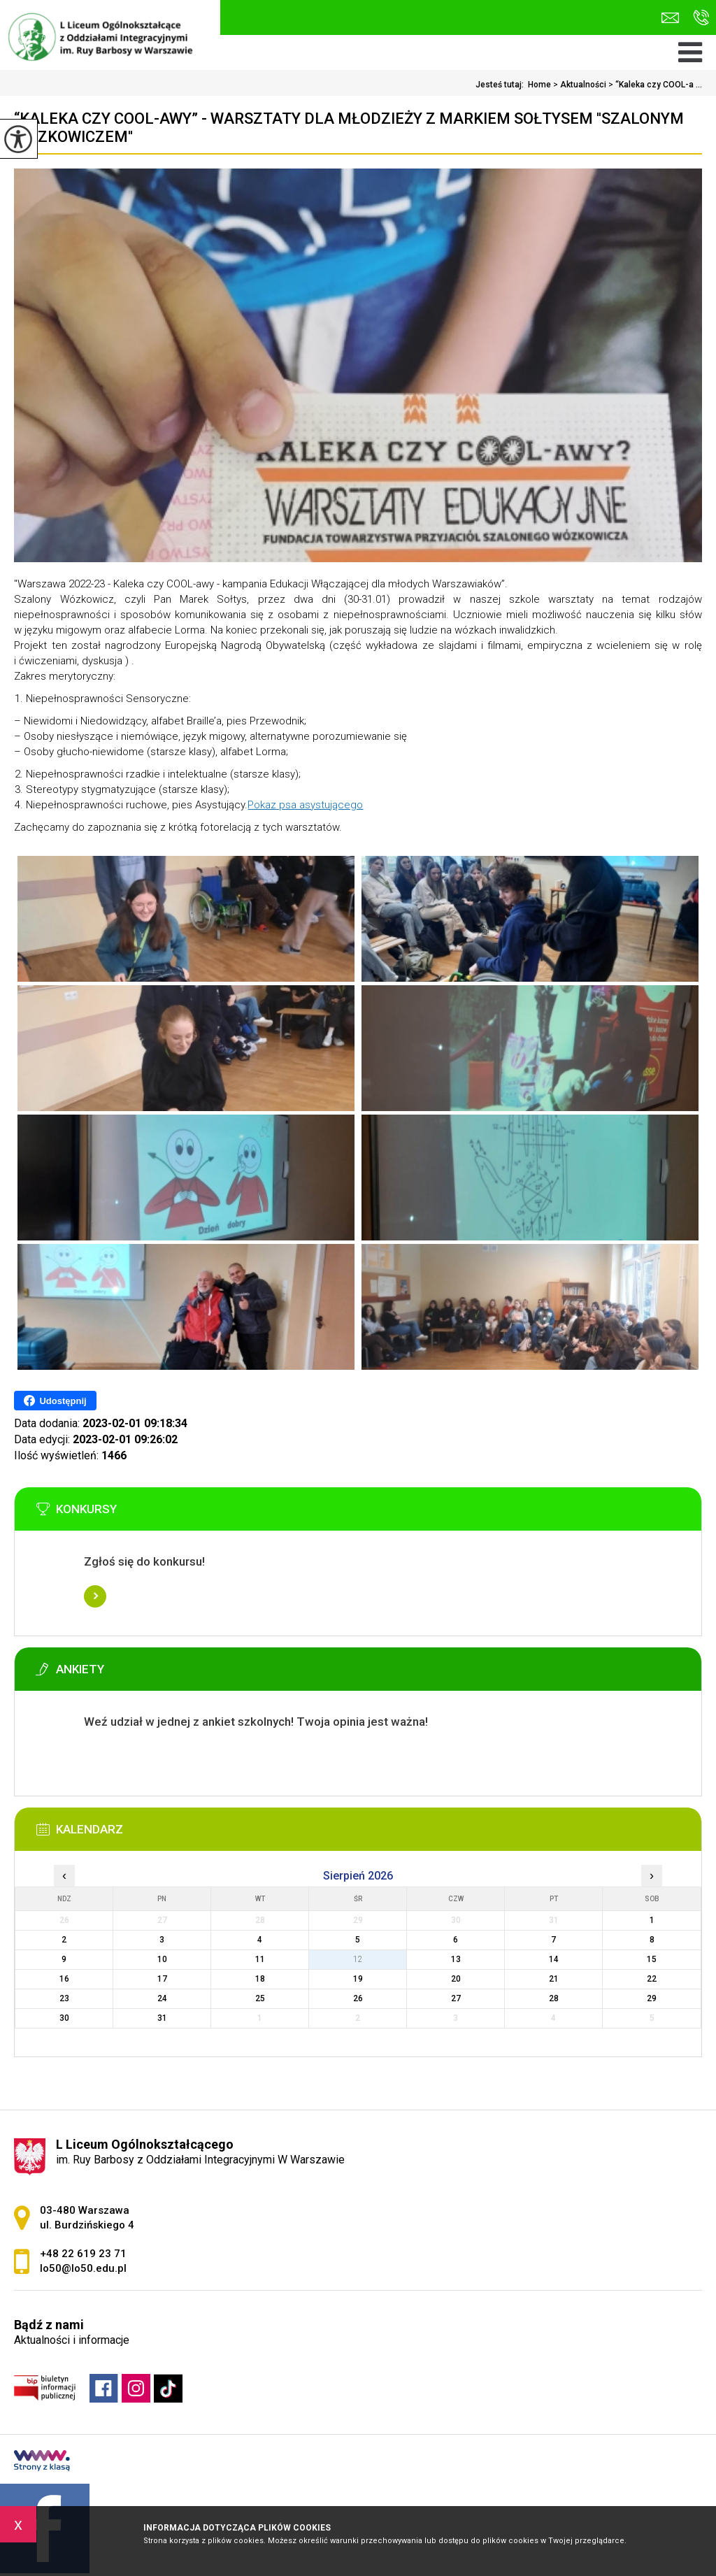  Describe the element at coordinates (64, 1998) in the screenshot. I see `23` at that location.